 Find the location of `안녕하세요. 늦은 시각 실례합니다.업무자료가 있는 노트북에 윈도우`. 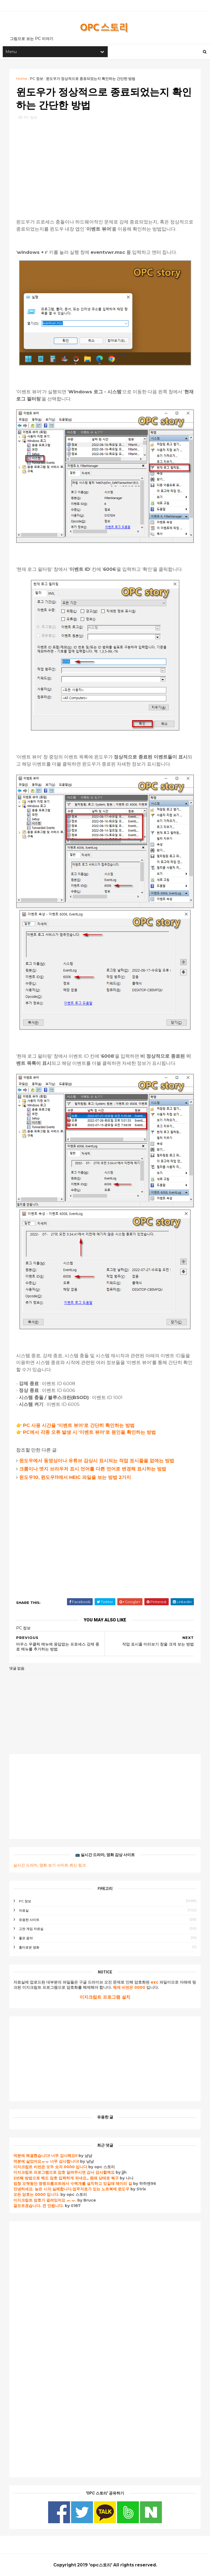

안녕하세요. 늦은 시각 실례합니다.업무자료가 있는 노트북에 윈도우 is located at coordinates (71, 2189).